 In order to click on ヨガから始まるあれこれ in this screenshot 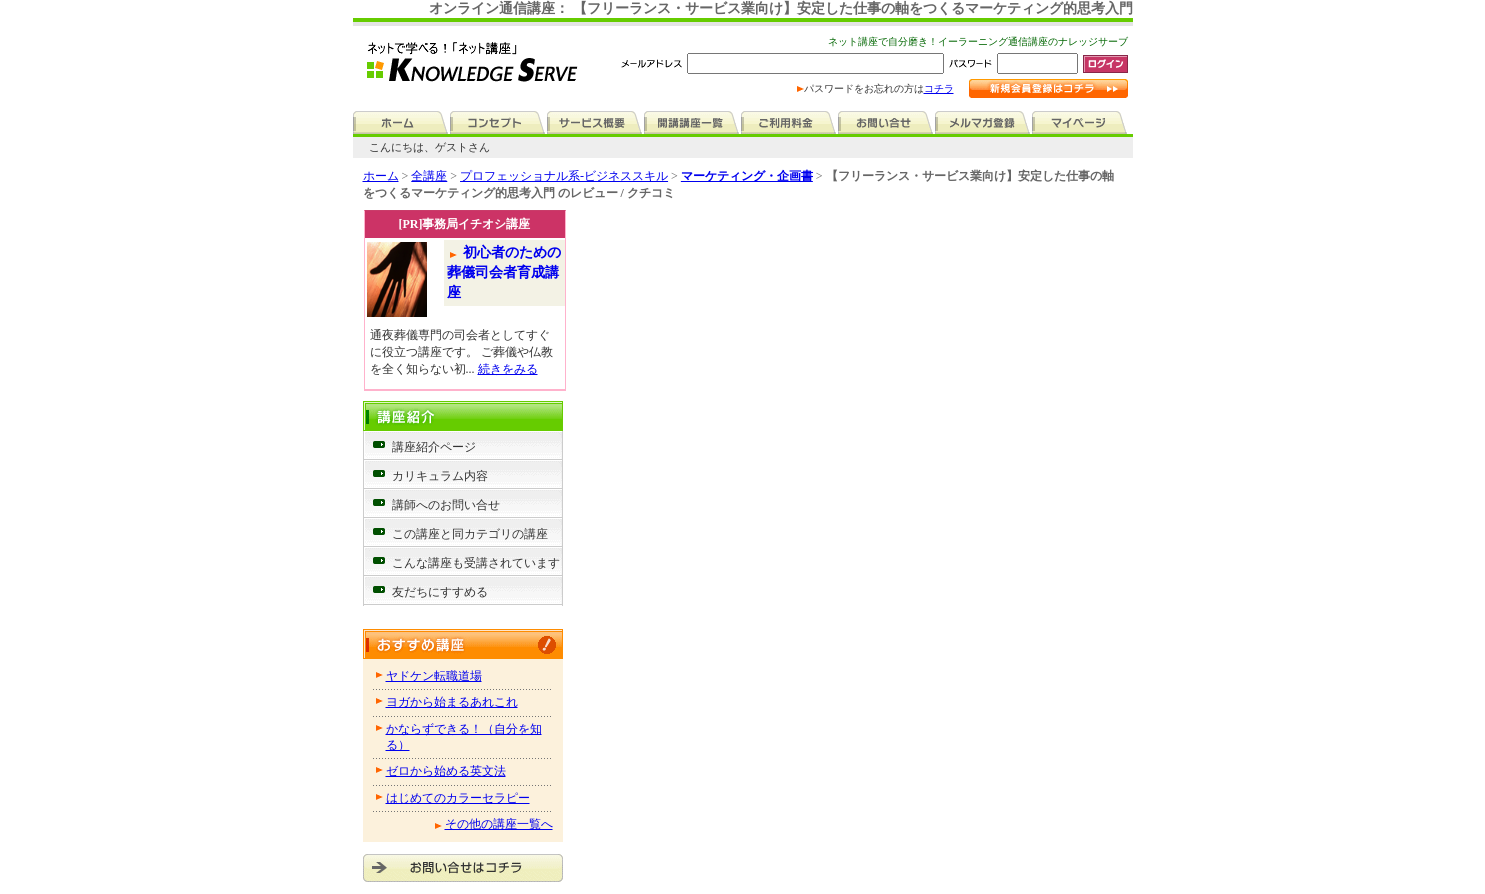, I will do `click(452, 702)`.